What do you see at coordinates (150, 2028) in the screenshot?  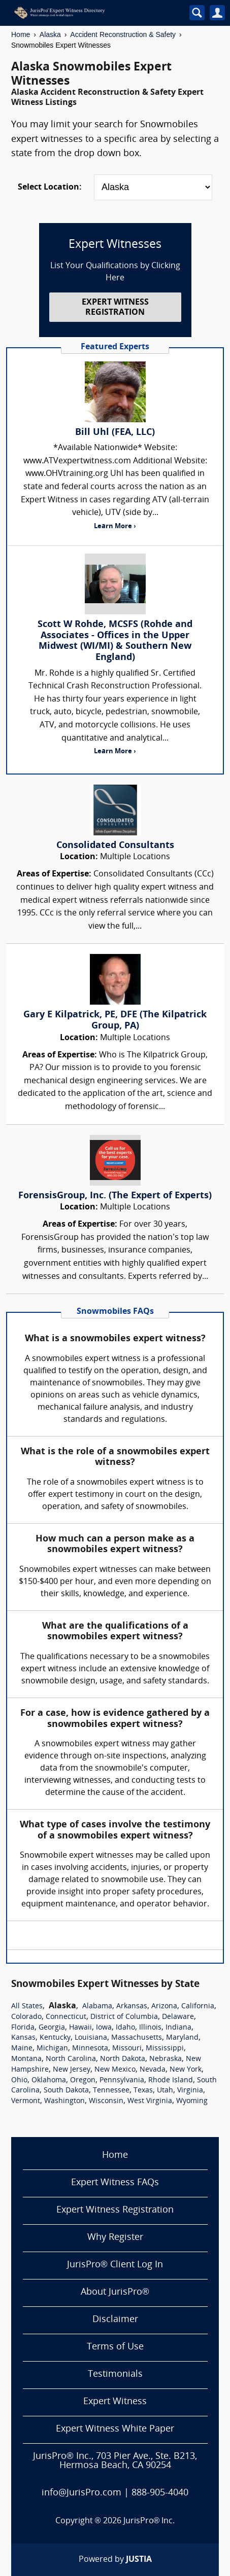 I see `Illinois` at bounding box center [150, 2028].